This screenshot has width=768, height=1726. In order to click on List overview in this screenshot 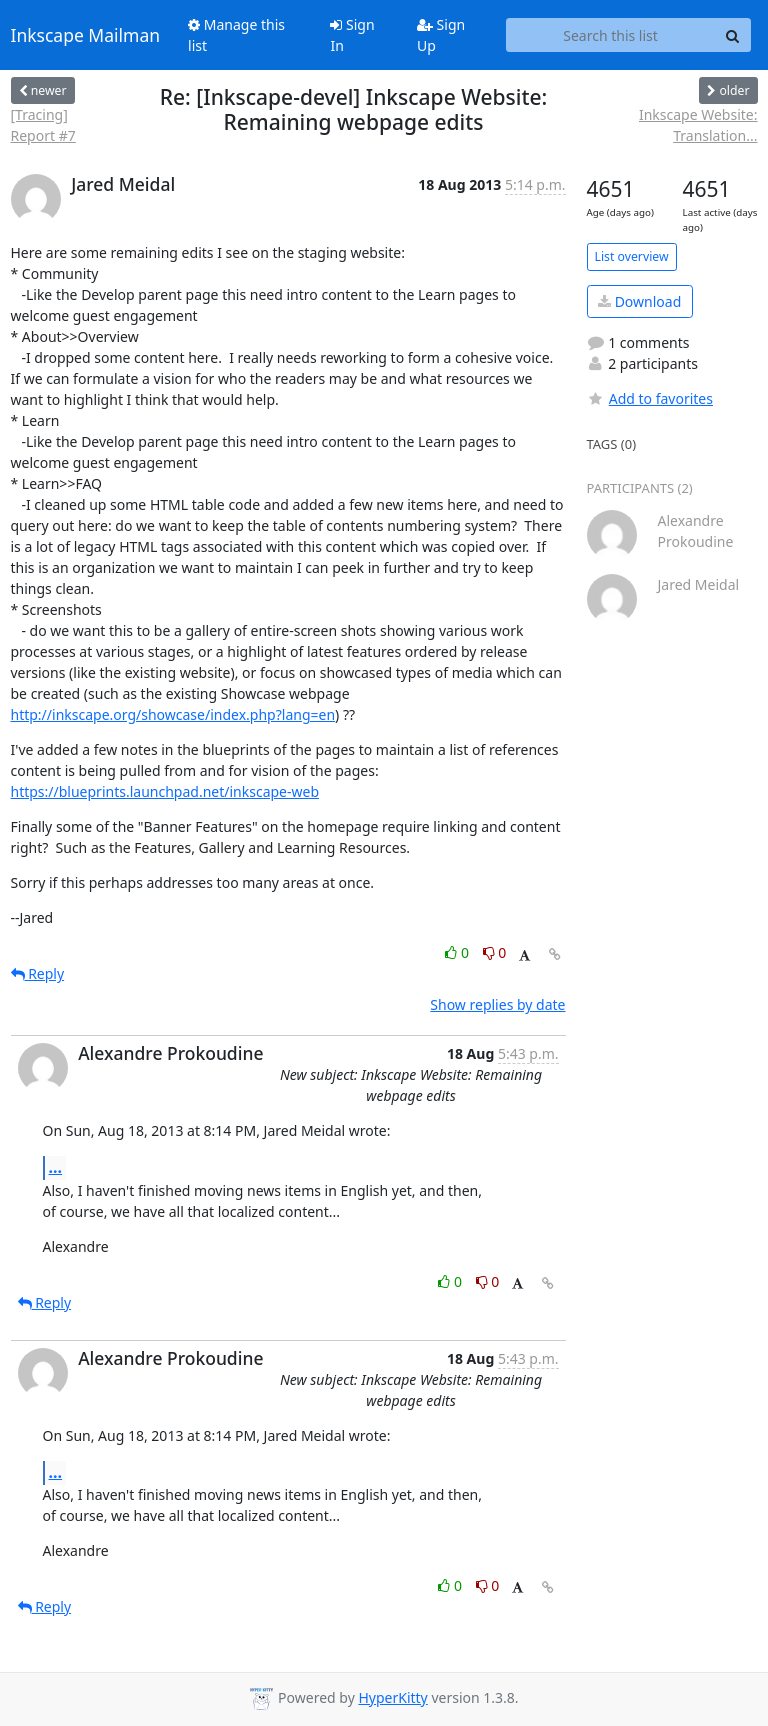, I will do `click(632, 256)`.